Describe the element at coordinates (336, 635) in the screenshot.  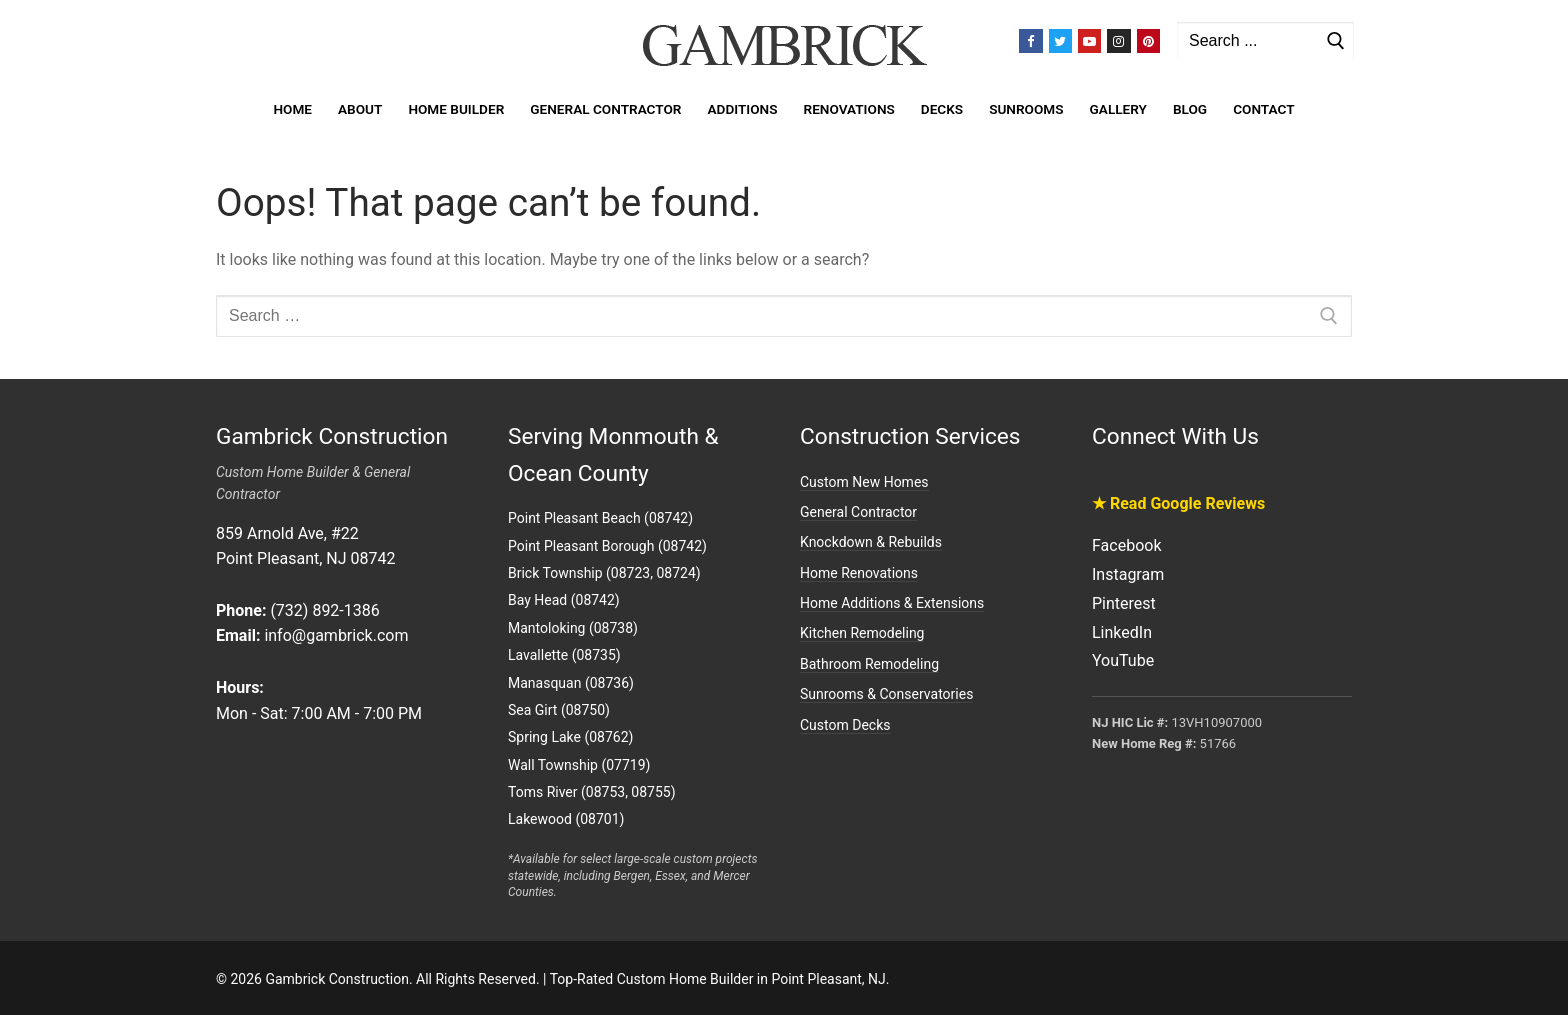
I see `info@gambrick.com` at that location.